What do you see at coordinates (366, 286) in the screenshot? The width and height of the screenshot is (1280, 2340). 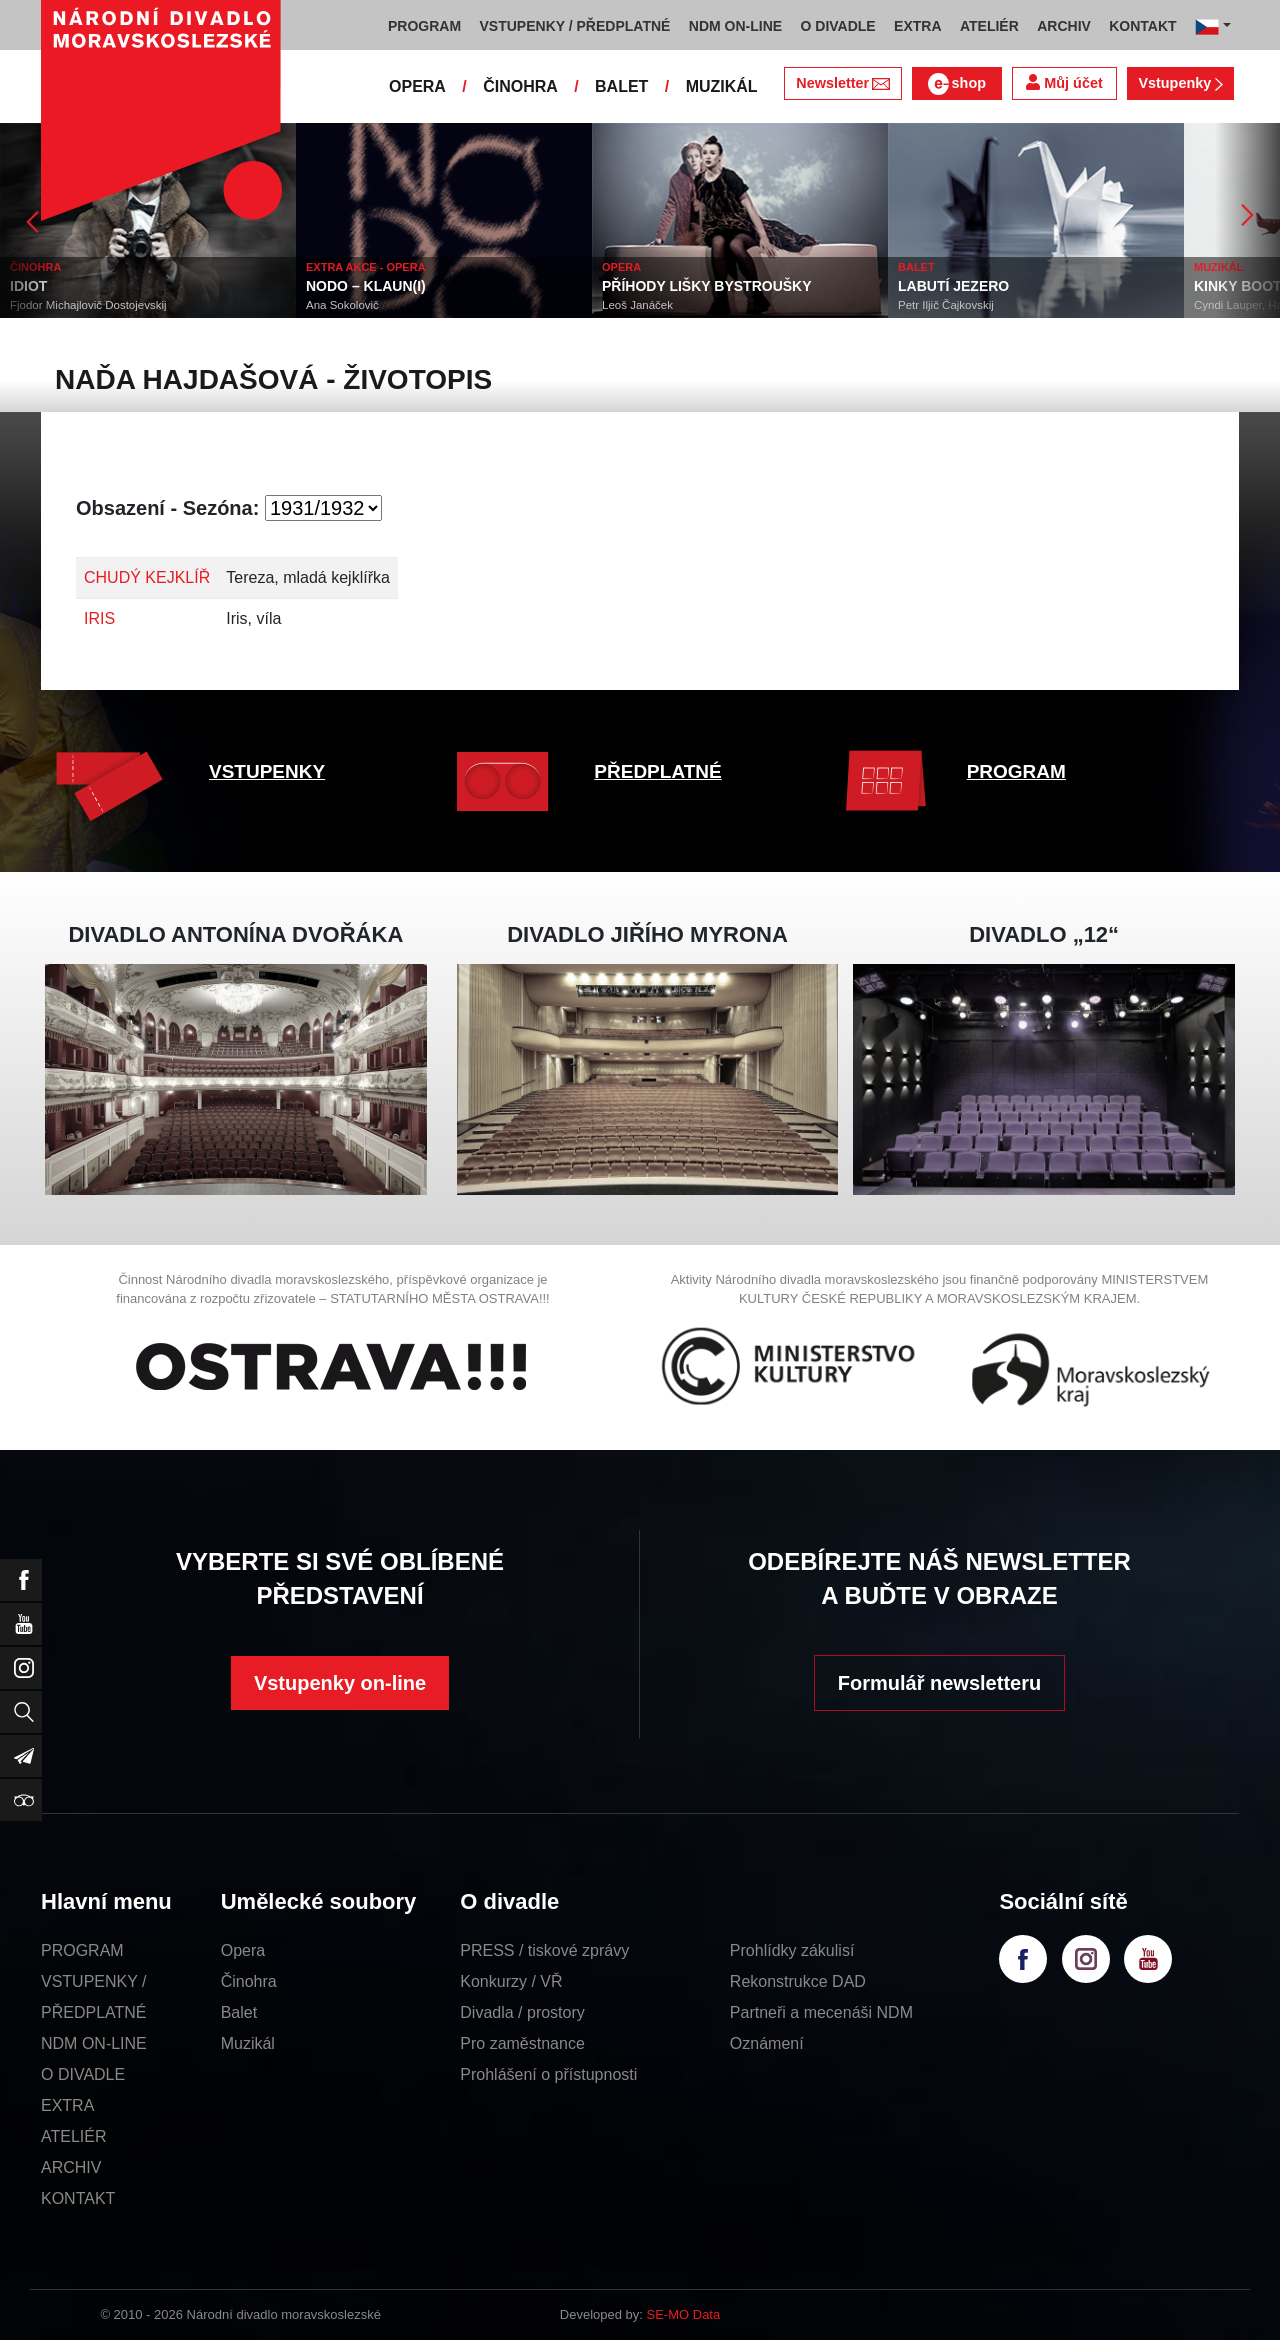 I see `NODO – KLAUN(I)` at bounding box center [366, 286].